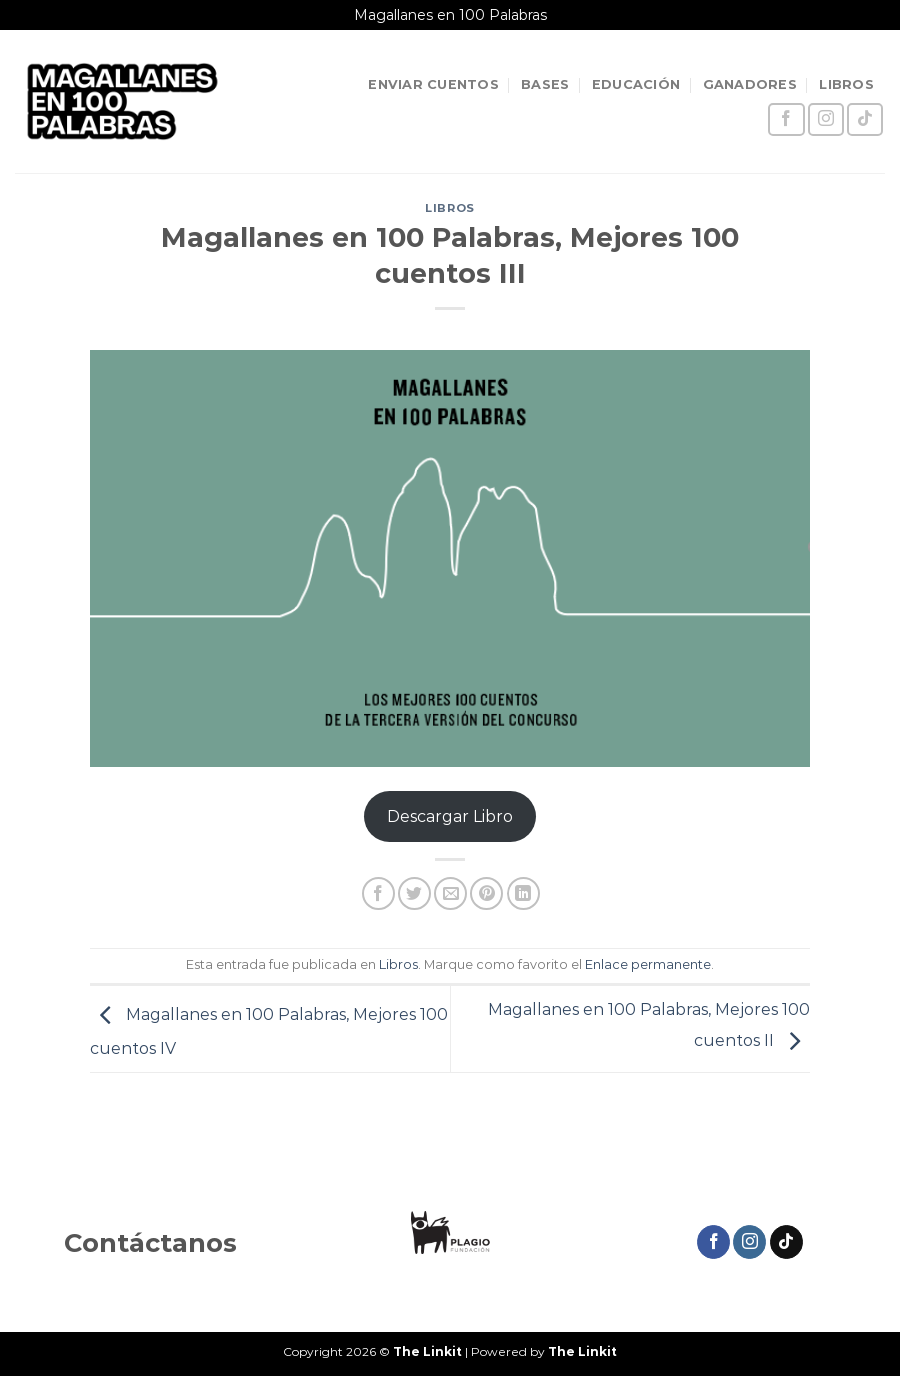 The image size is (900, 1376). I want to click on [Síguenos en TikTok], so click(865, 119).